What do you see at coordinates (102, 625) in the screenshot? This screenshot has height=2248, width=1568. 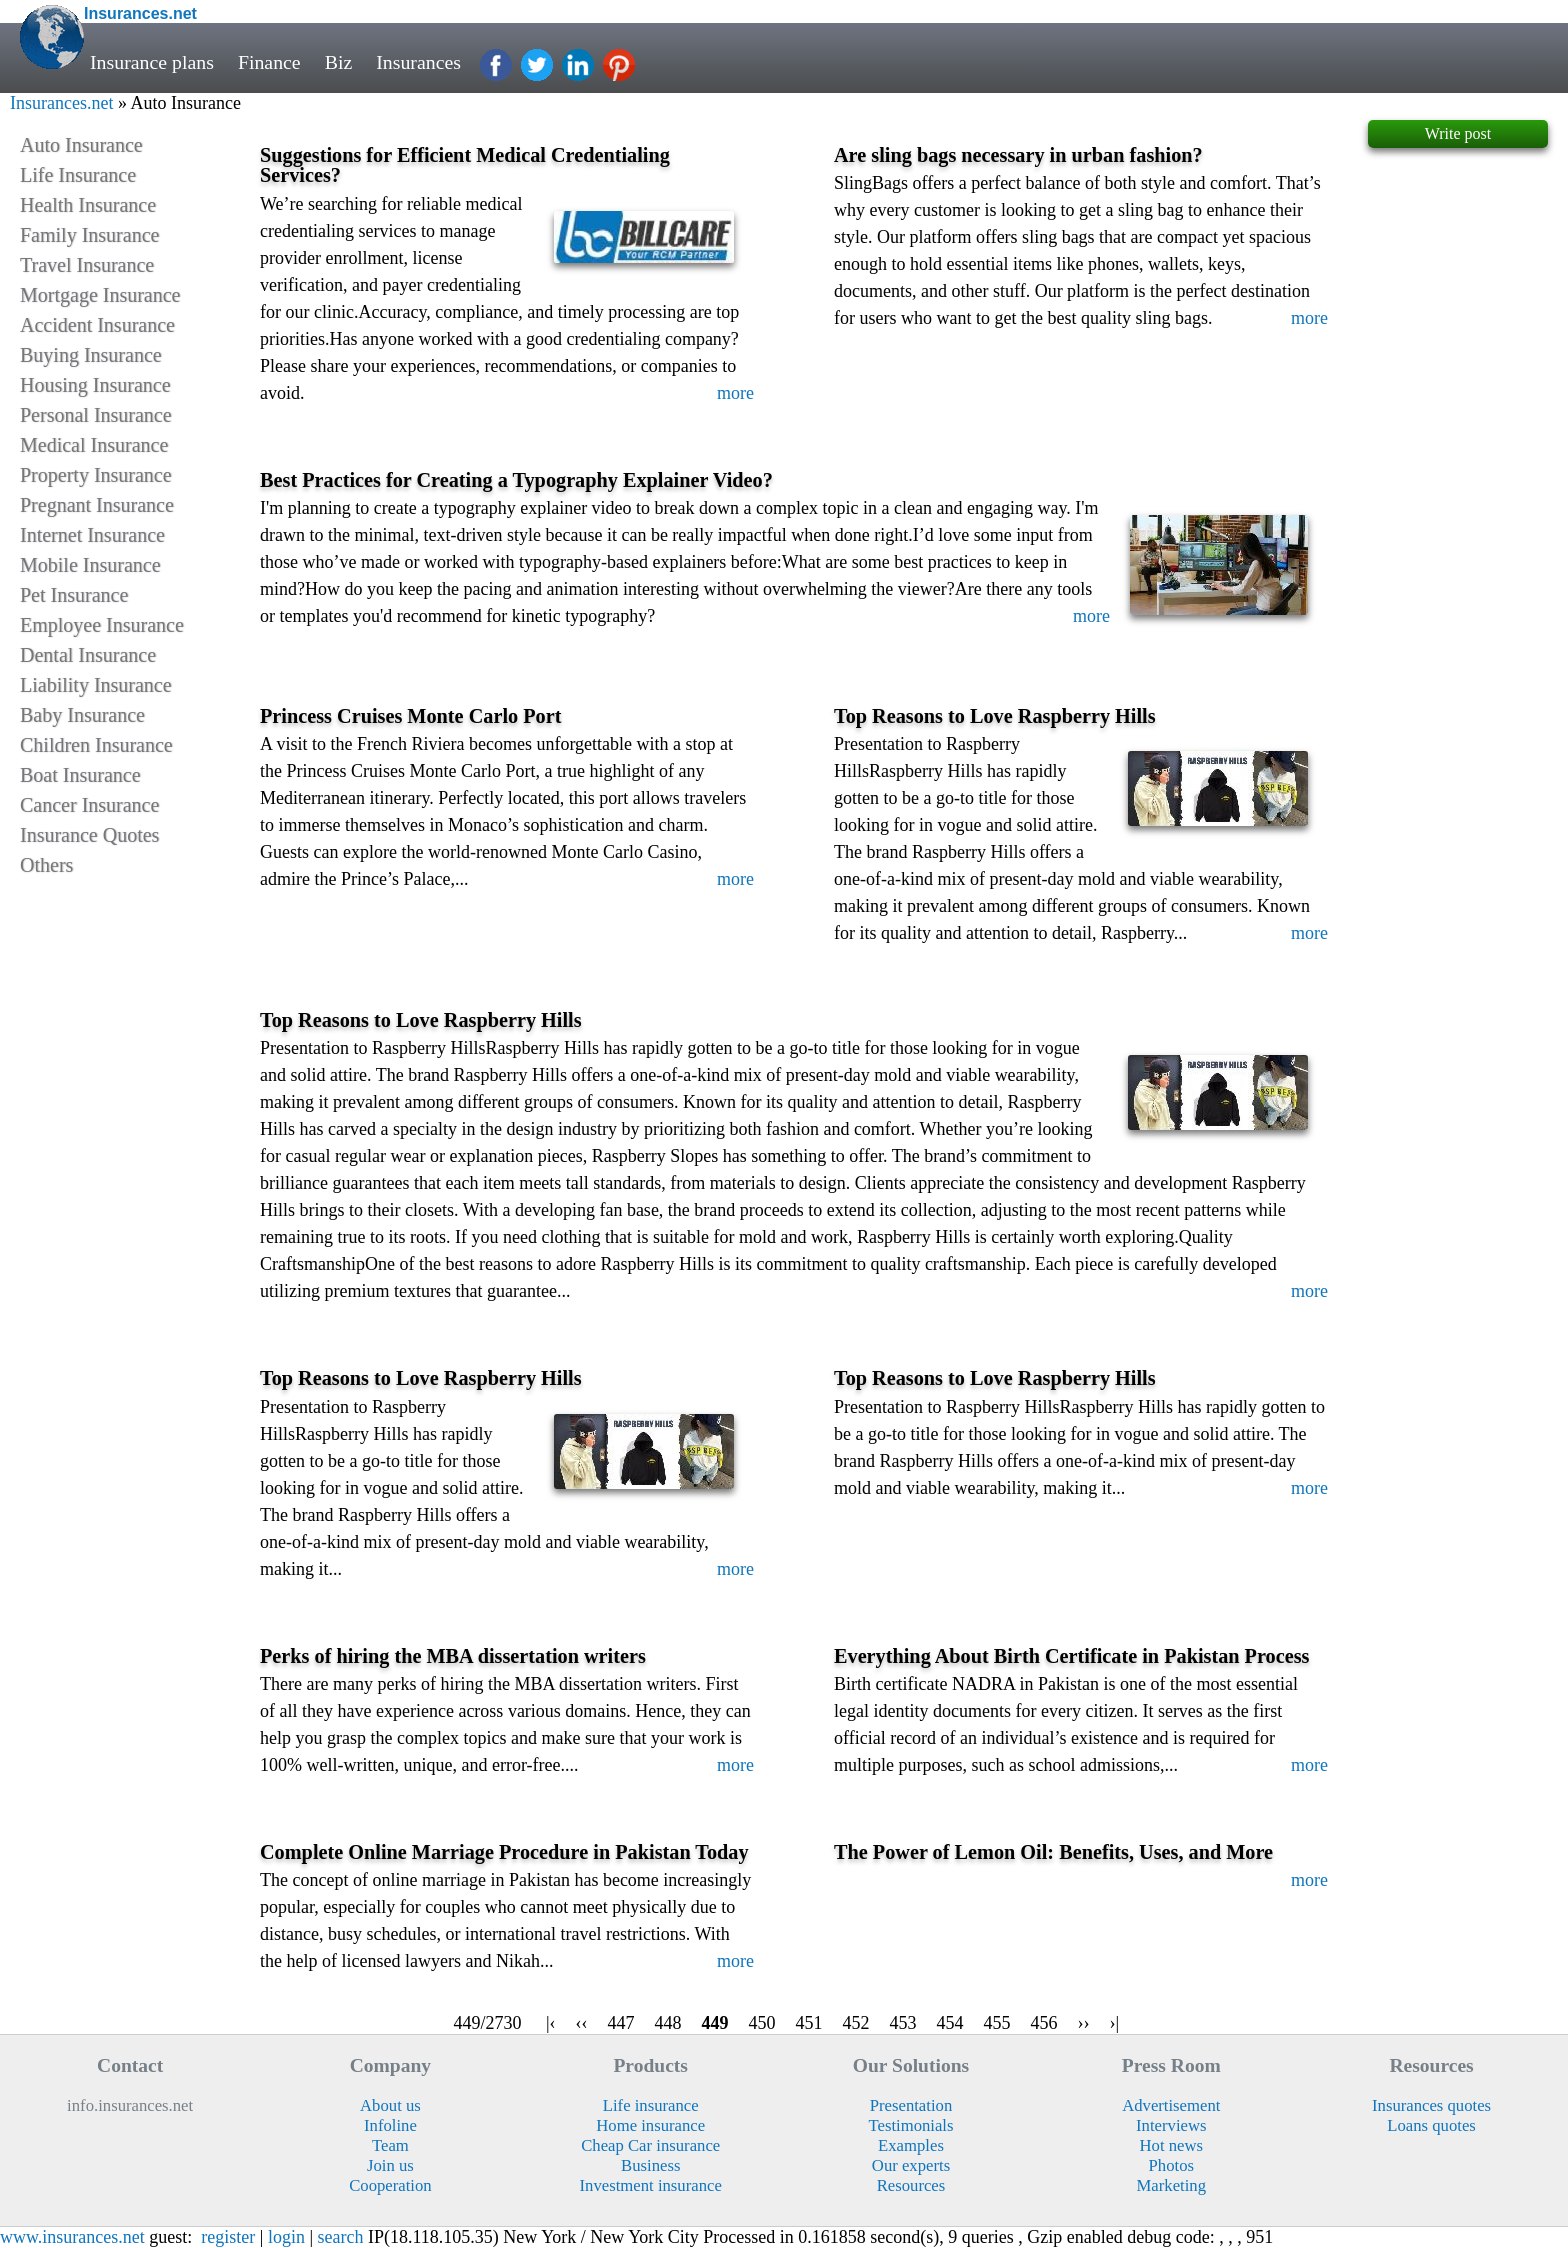 I see `Employee Insurance` at bounding box center [102, 625].